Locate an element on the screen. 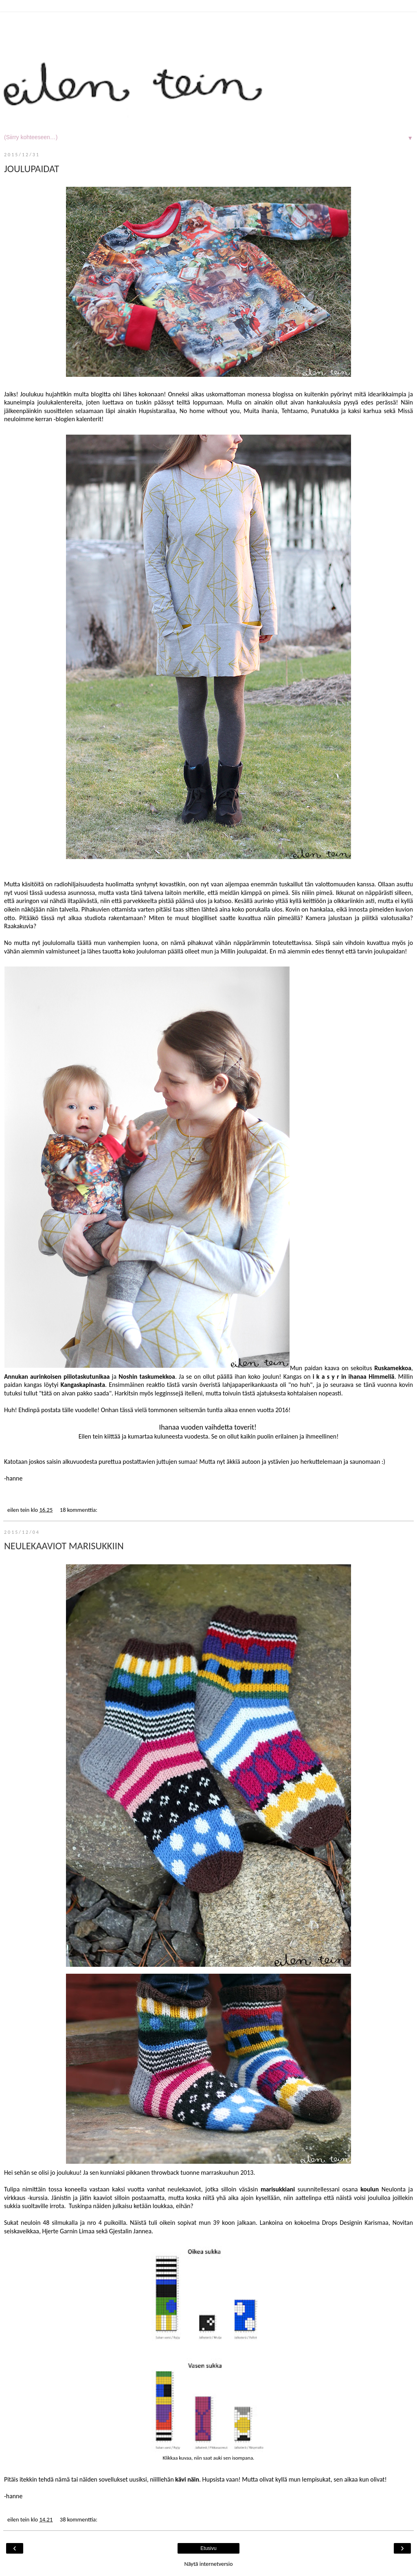 The image size is (417, 2576). i k a s y r in ihanaa Himmeliä is located at coordinates (354, 1376).